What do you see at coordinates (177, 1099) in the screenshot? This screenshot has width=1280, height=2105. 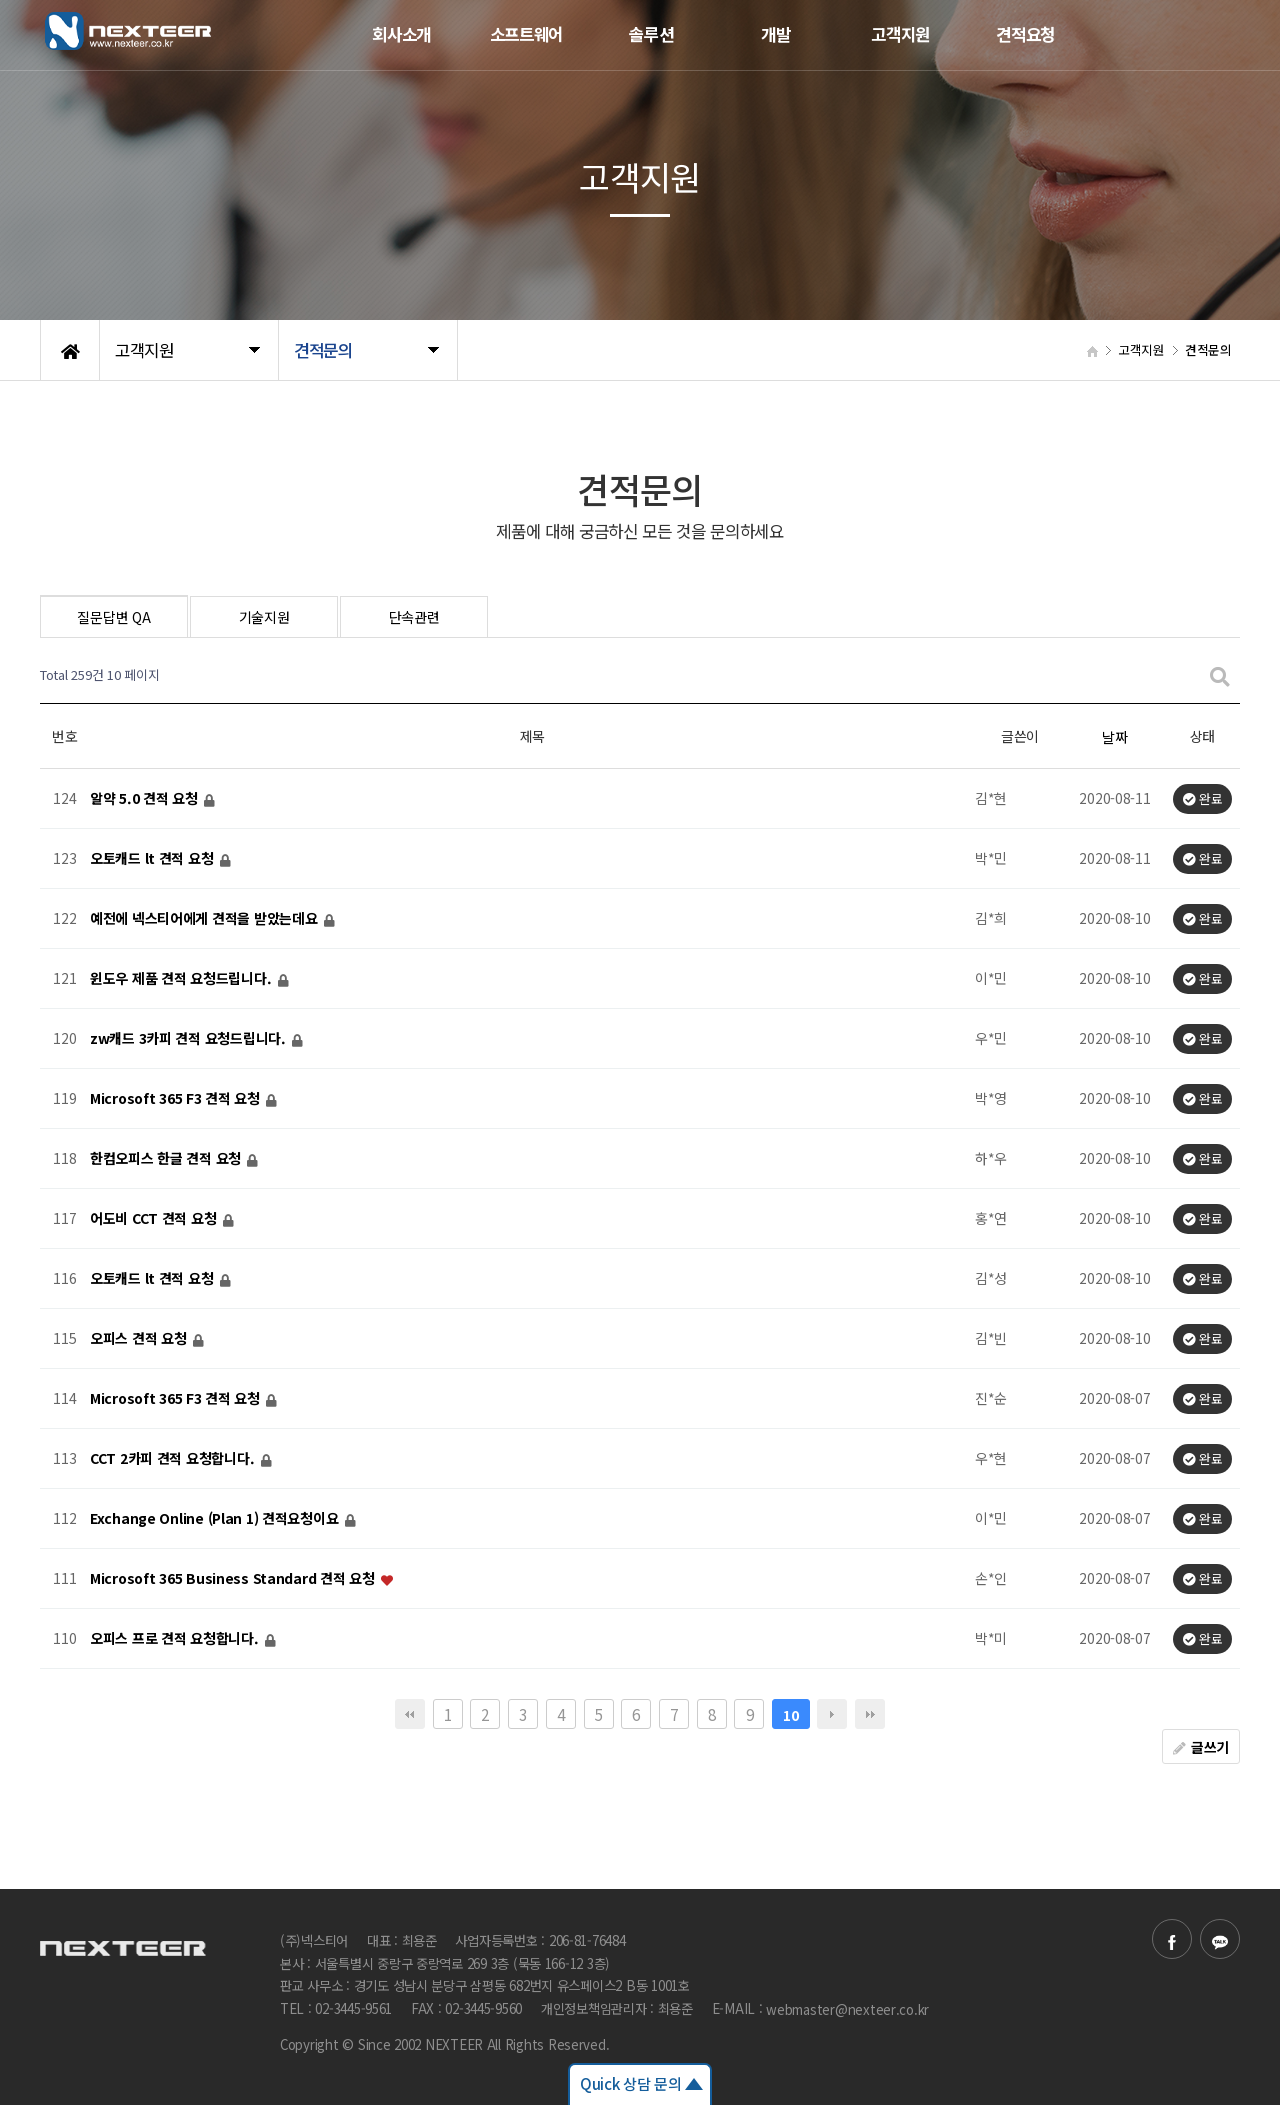 I see `Microsoft 365 F3 견적 요청` at bounding box center [177, 1099].